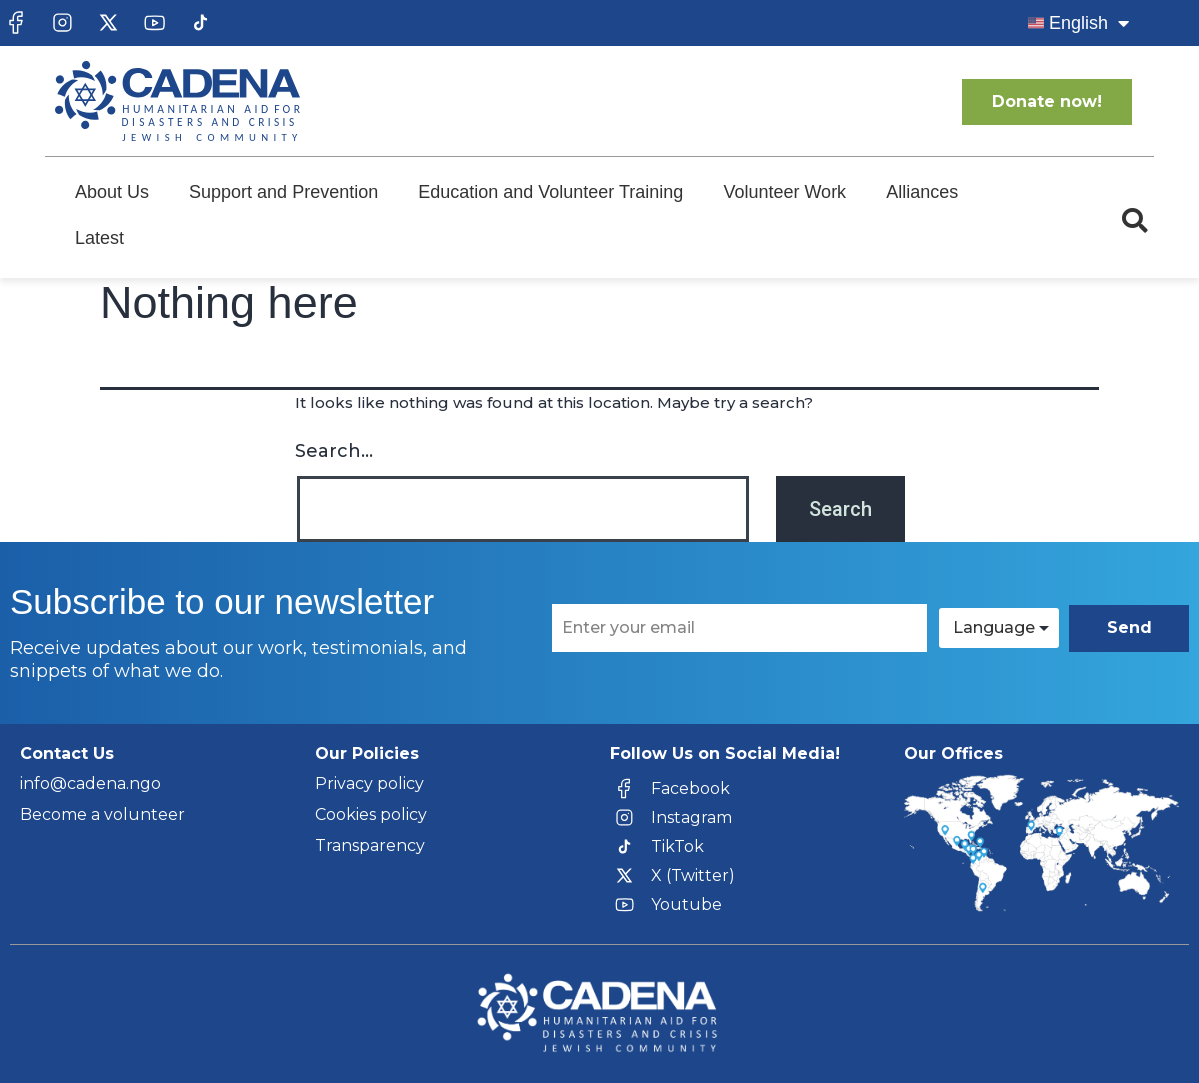  I want to click on Education and Volunteer Training, so click(550, 192).